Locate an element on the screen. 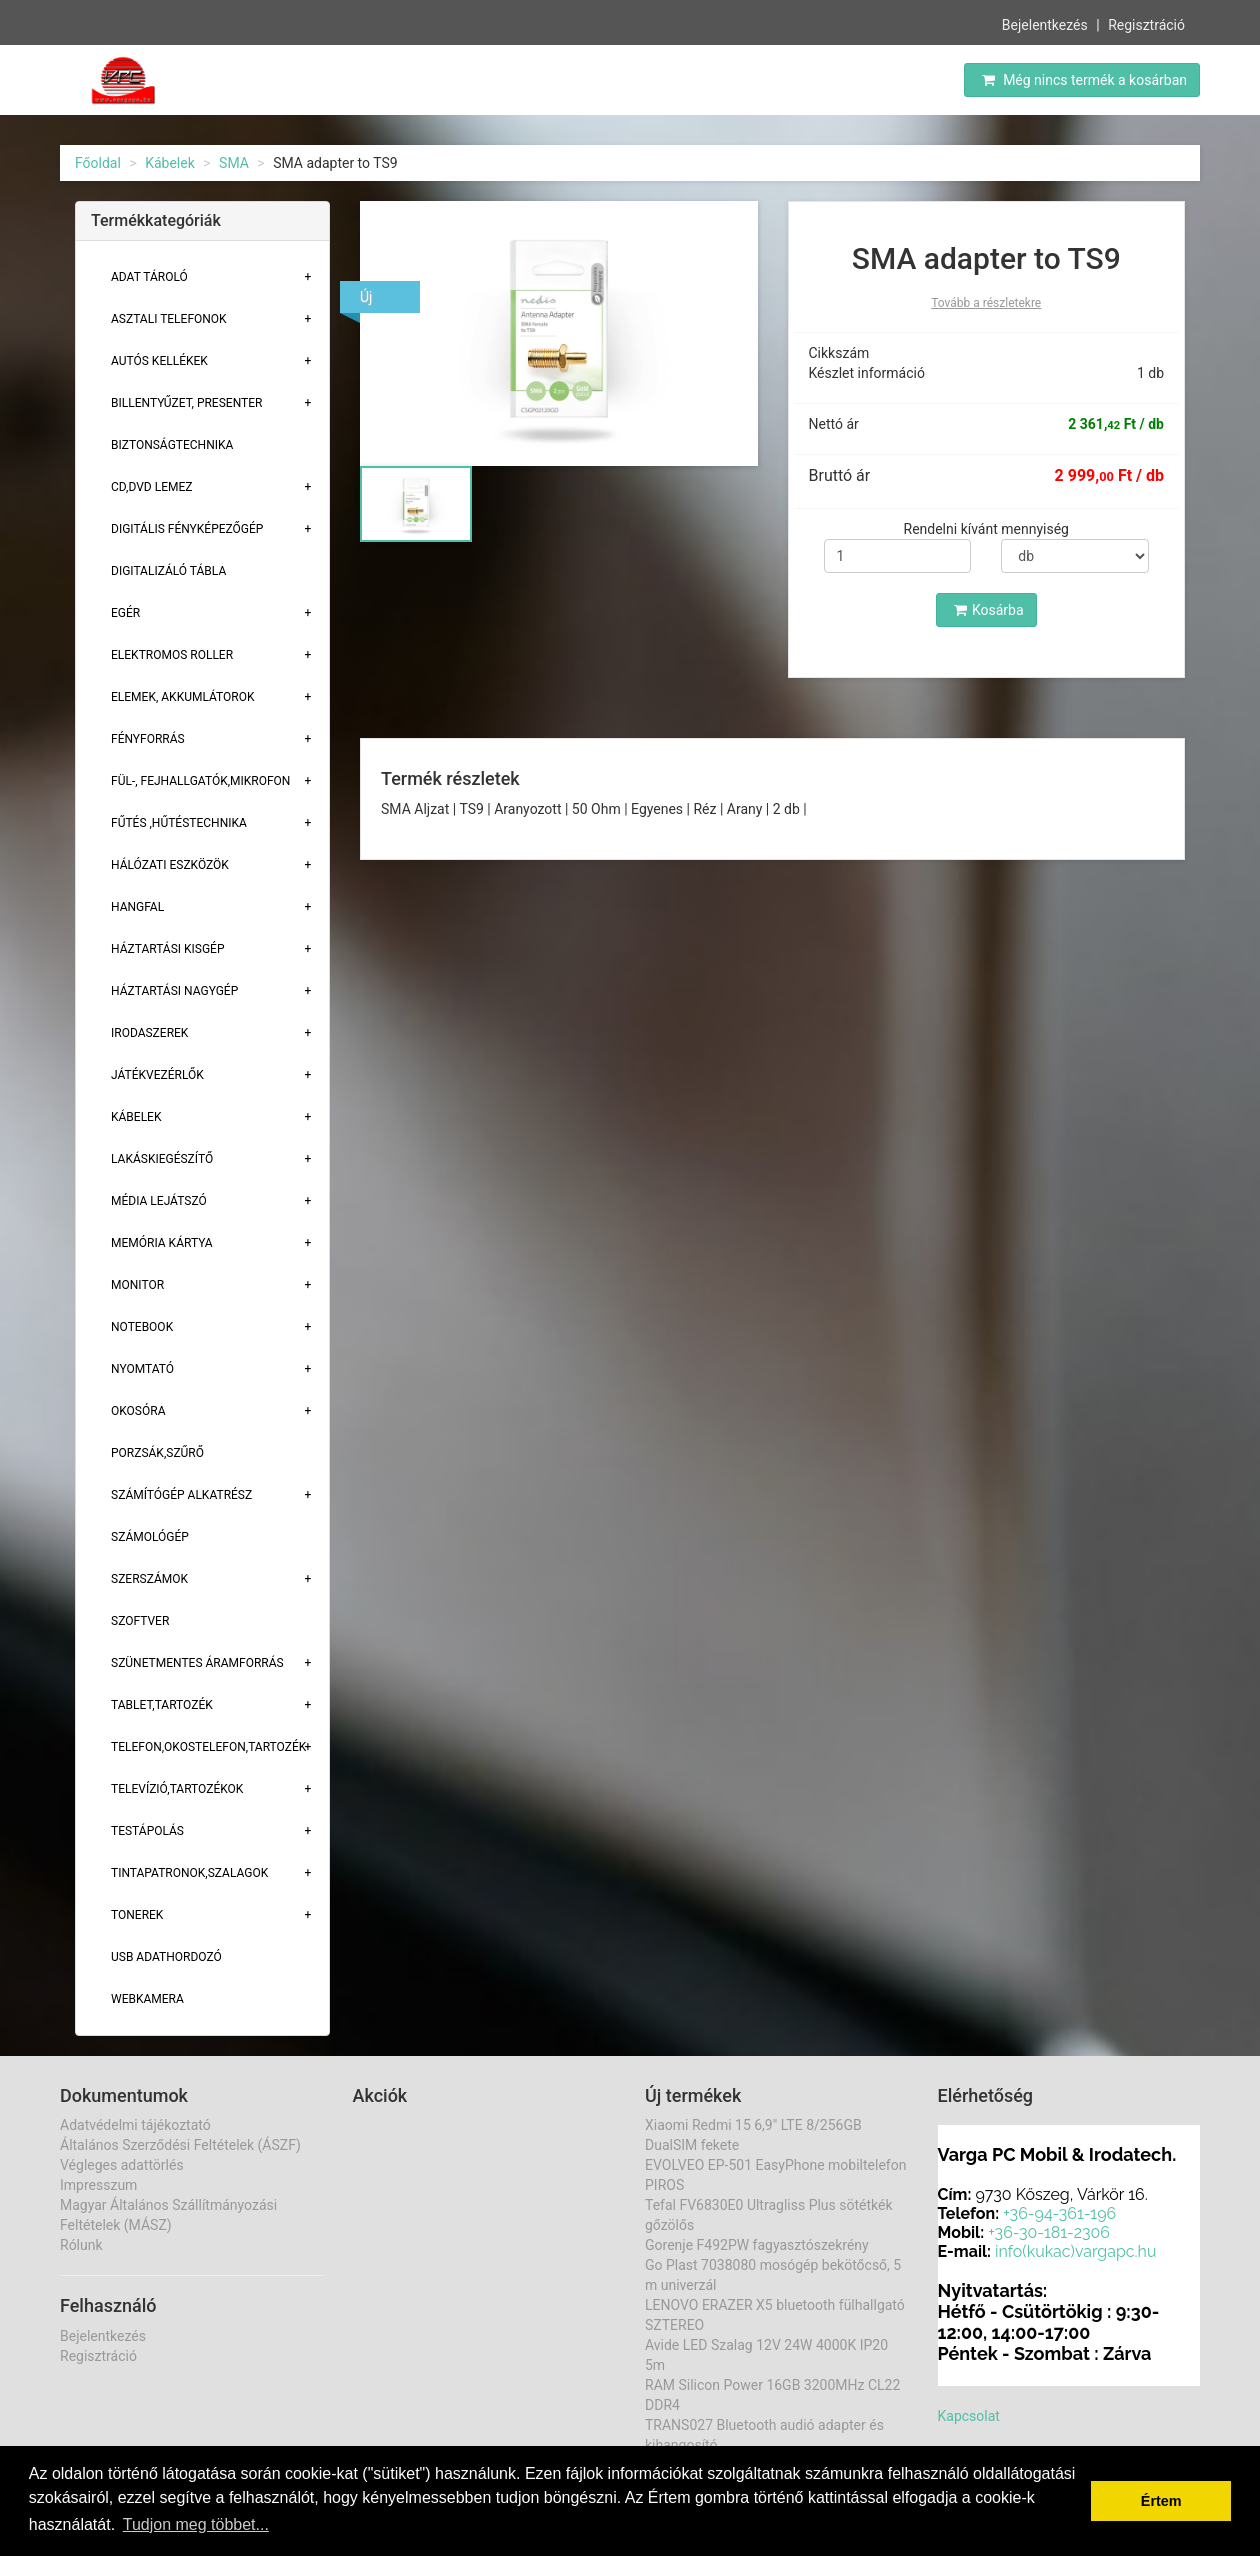  Fül-, Fejhallgatók,Mikrofon is located at coordinates (200, 781).